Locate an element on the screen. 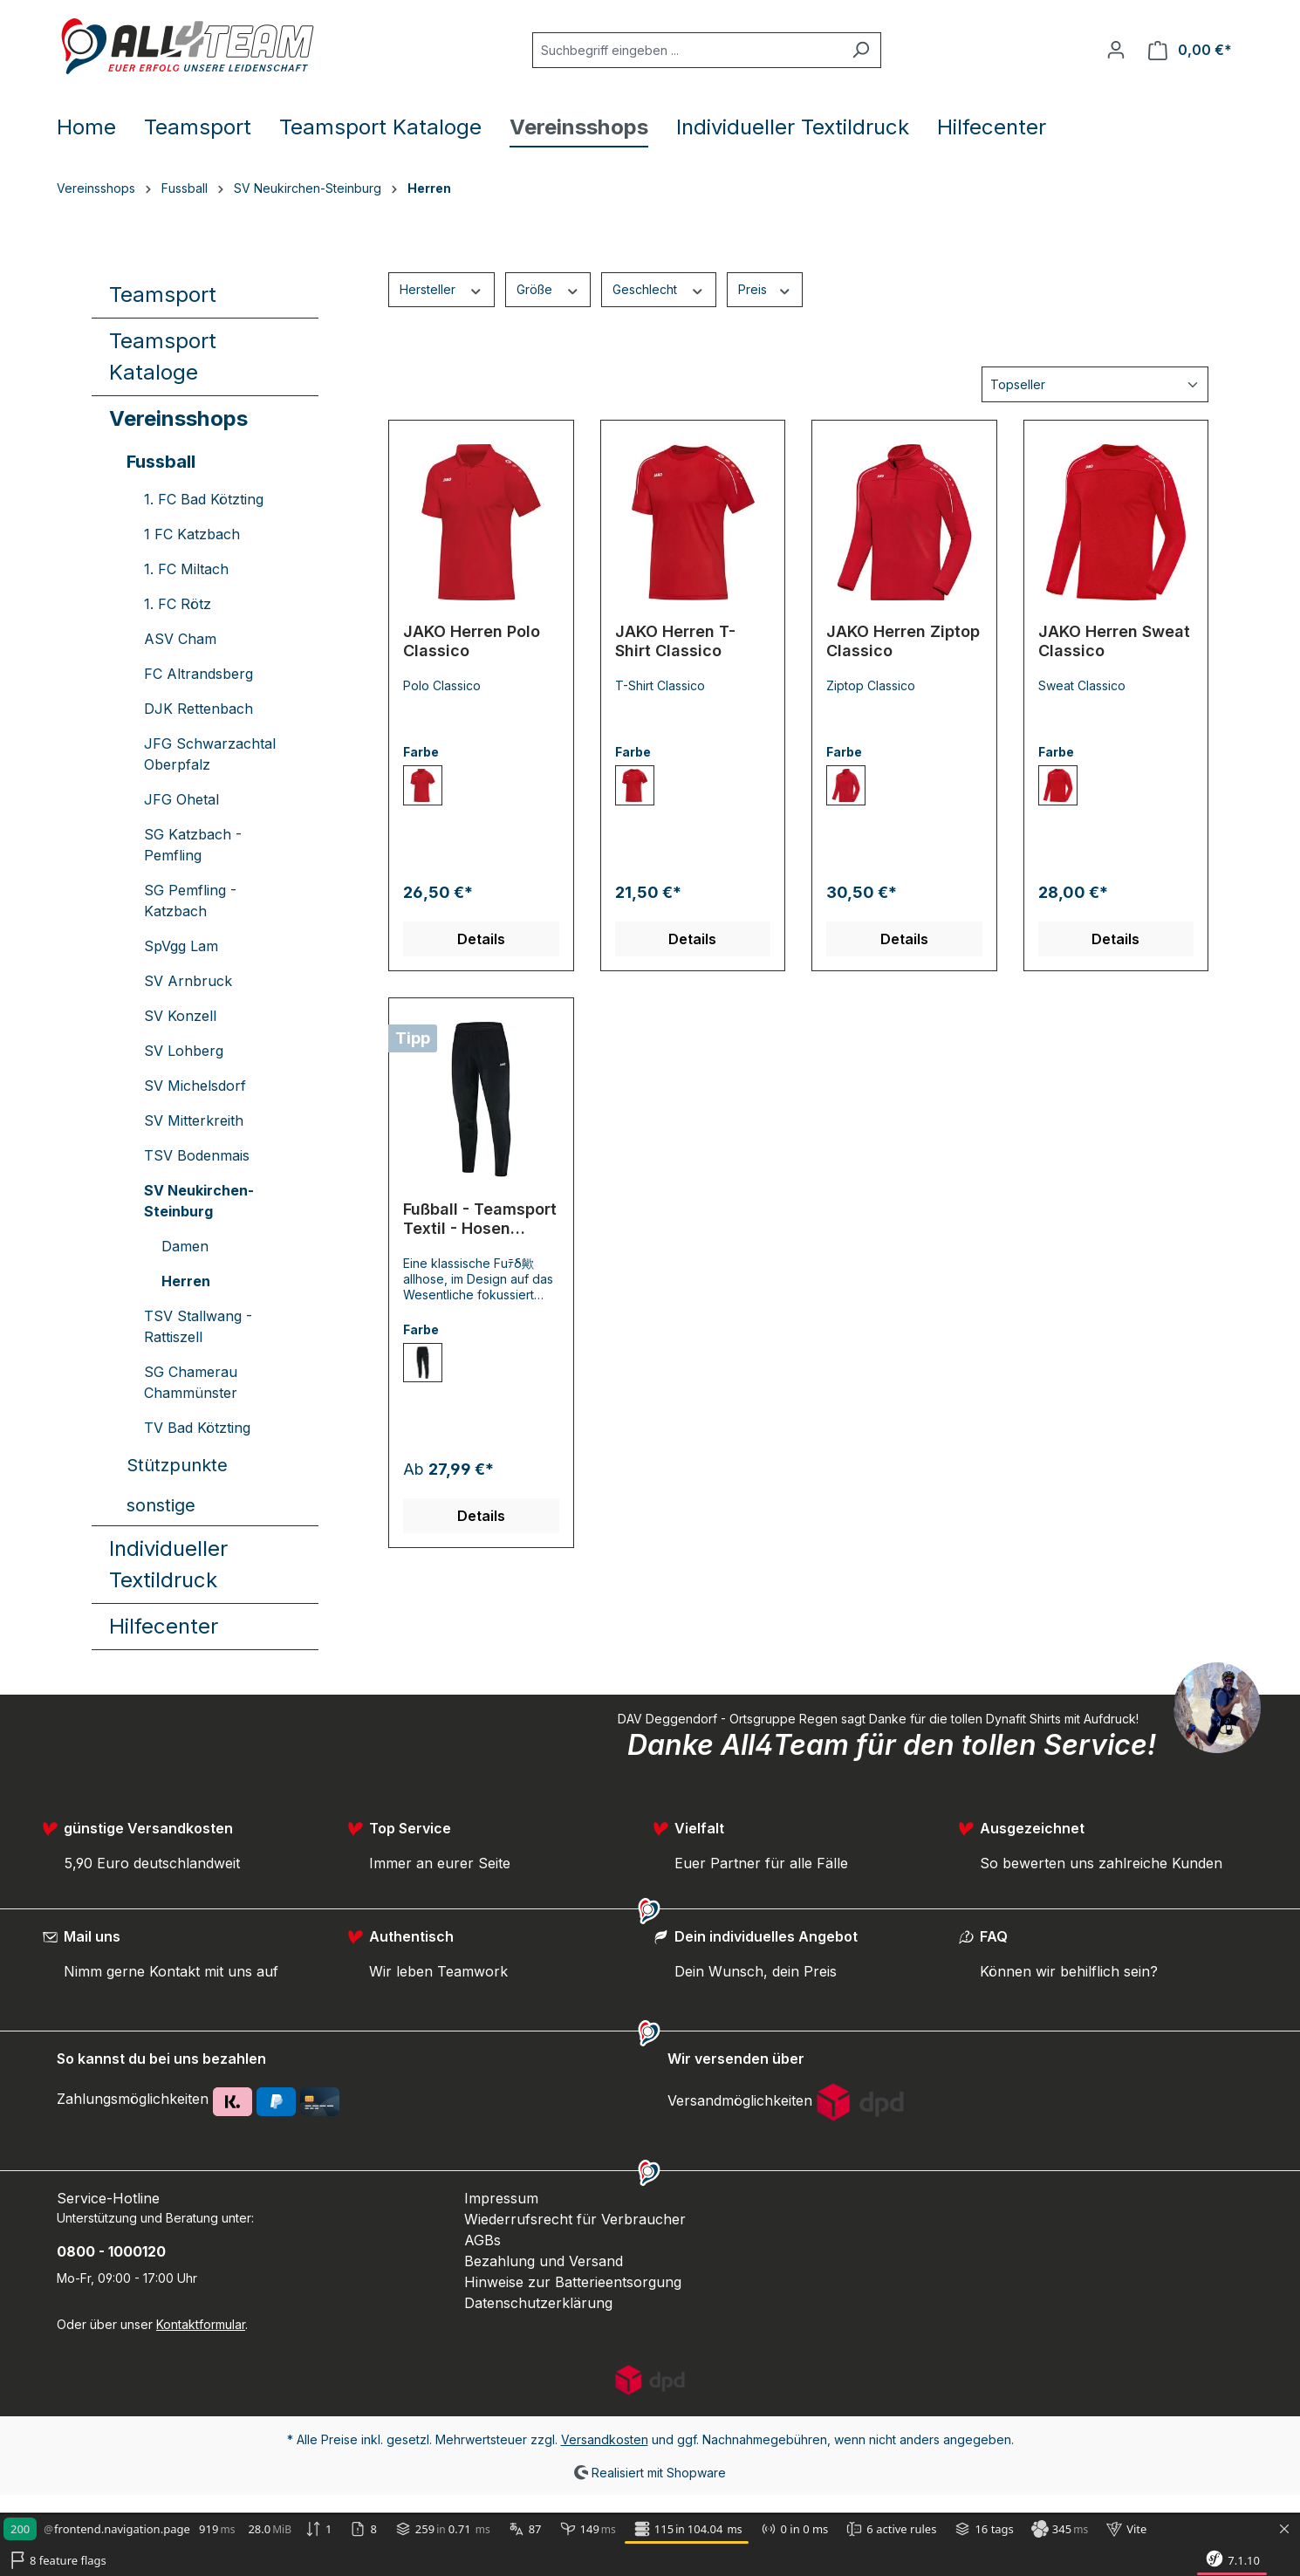 The width and height of the screenshot is (1300, 2576). SV Konzell is located at coordinates (180, 1015).